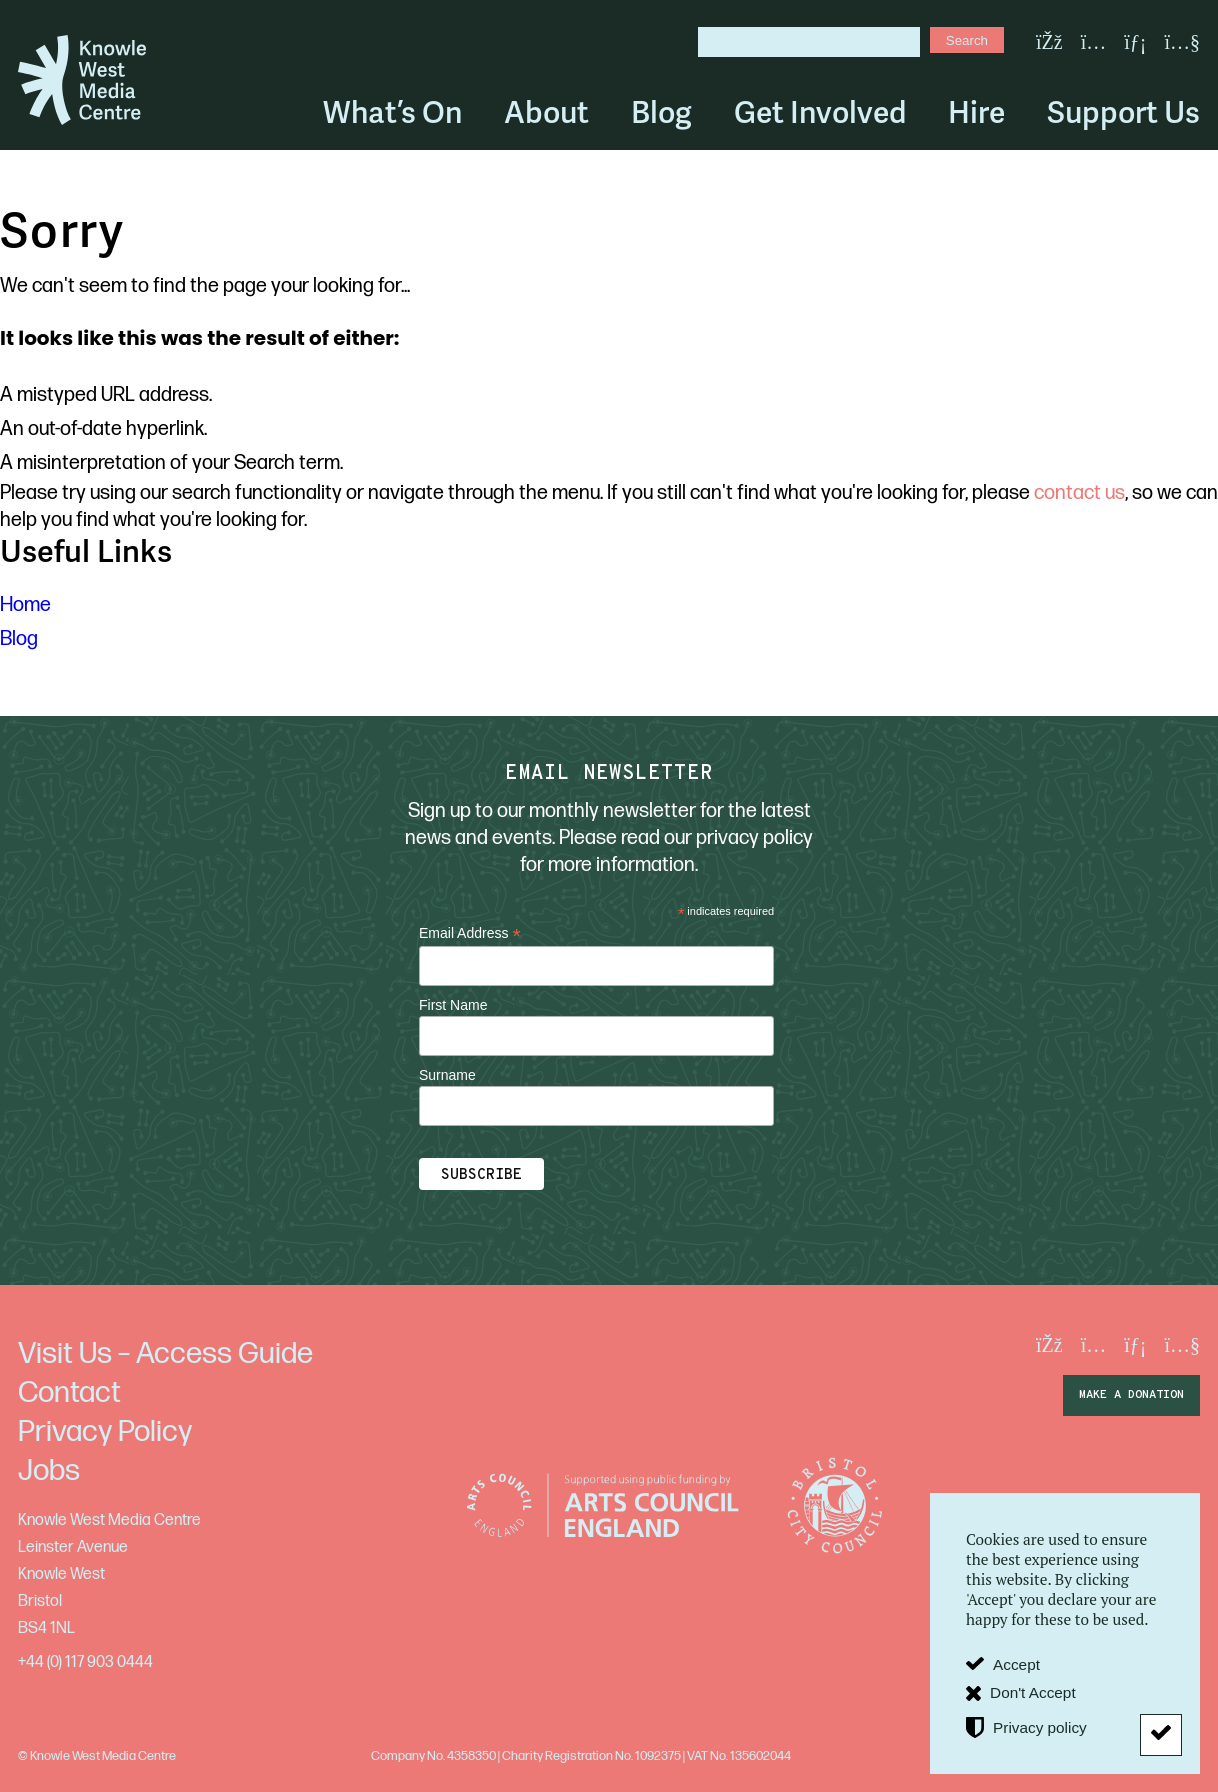  Describe the element at coordinates (165, 1354) in the screenshot. I see `Visit Us – Access Guide [menuitem]` at that location.